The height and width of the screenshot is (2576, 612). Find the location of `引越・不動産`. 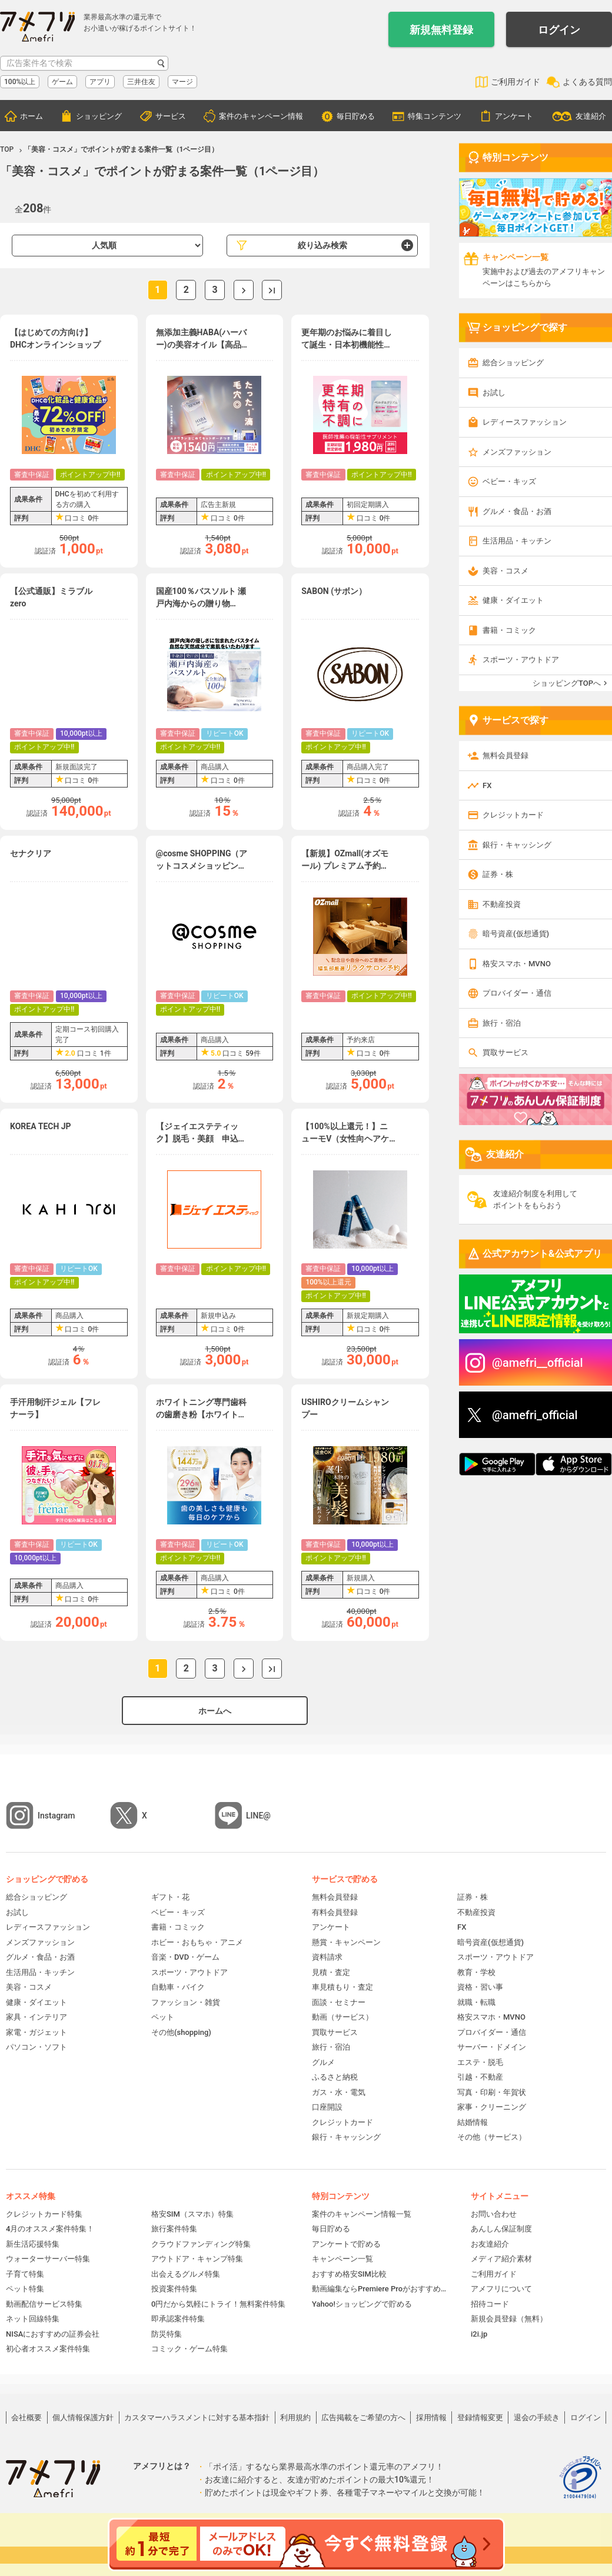

引越・不動産 is located at coordinates (480, 2077).